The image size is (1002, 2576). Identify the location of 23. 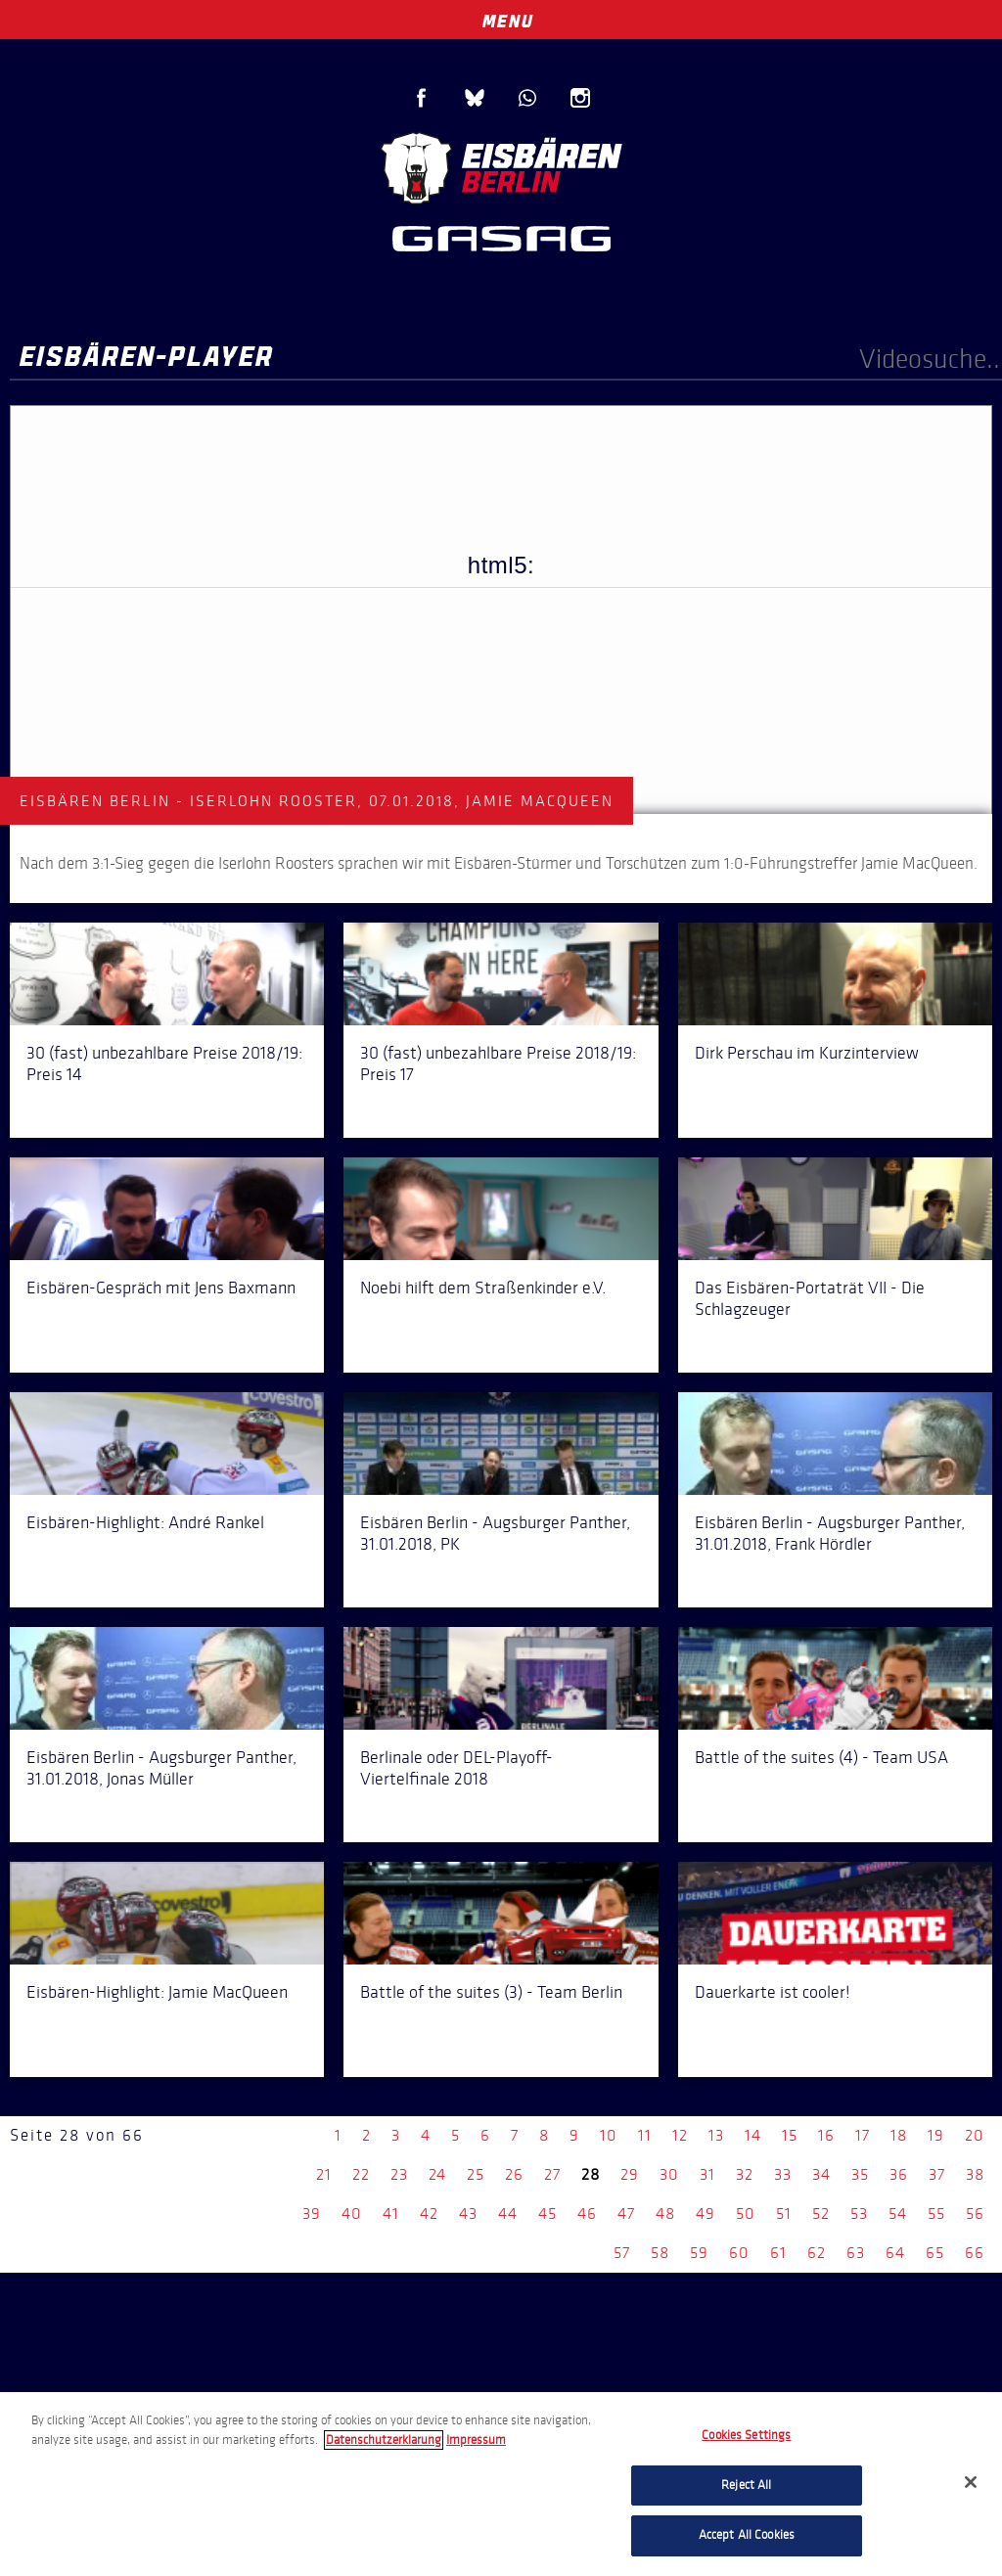
(399, 2174).